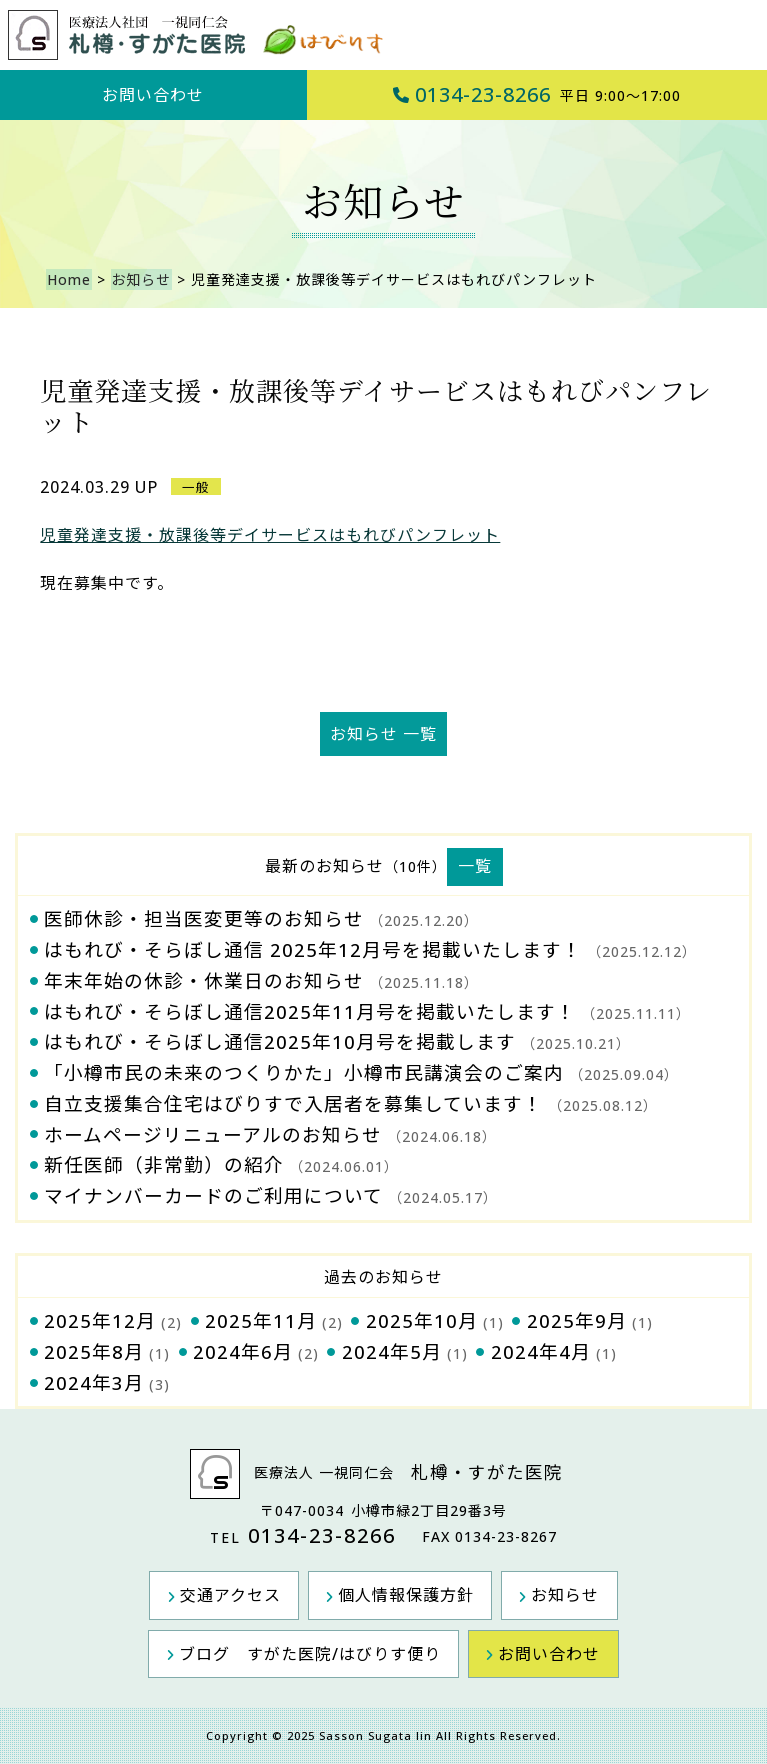 This screenshot has height=1764, width=767. I want to click on 新任医師（非常勤）の紹介, so click(164, 1164).